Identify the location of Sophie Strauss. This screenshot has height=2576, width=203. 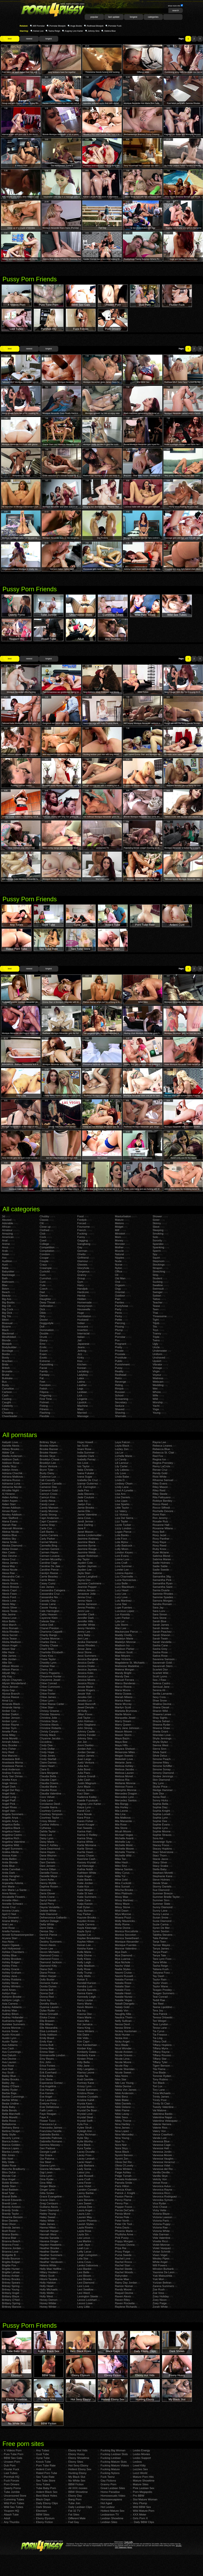
(162, 1834).